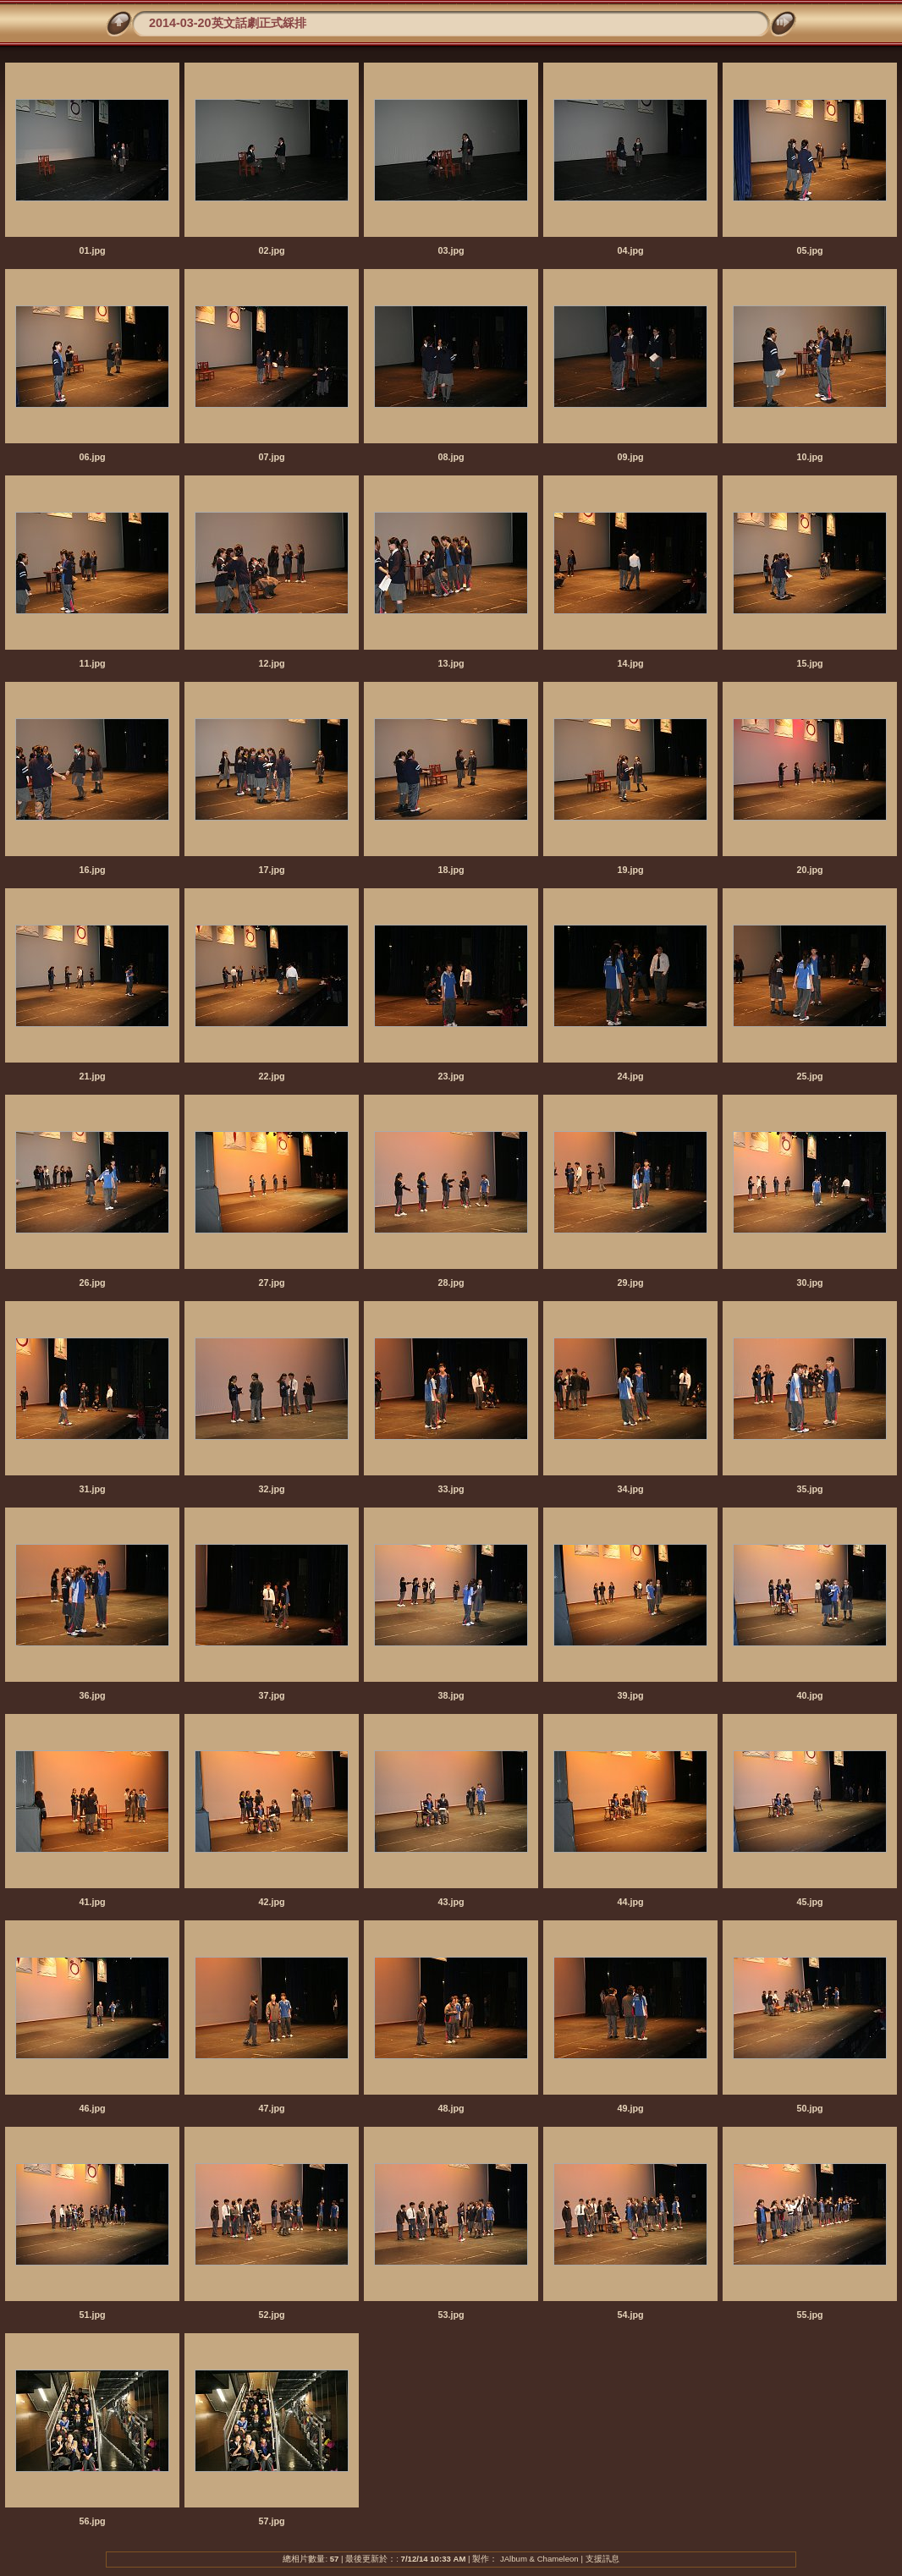  What do you see at coordinates (271, 2315) in the screenshot?
I see `52.jpg` at bounding box center [271, 2315].